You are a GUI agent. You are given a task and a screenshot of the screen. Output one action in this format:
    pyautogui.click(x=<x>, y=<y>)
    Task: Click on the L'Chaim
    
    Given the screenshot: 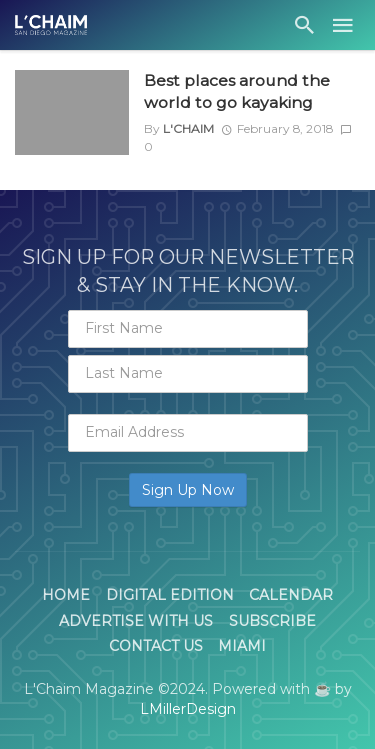 What is the action you would take?
    pyautogui.click(x=188, y=128)
    